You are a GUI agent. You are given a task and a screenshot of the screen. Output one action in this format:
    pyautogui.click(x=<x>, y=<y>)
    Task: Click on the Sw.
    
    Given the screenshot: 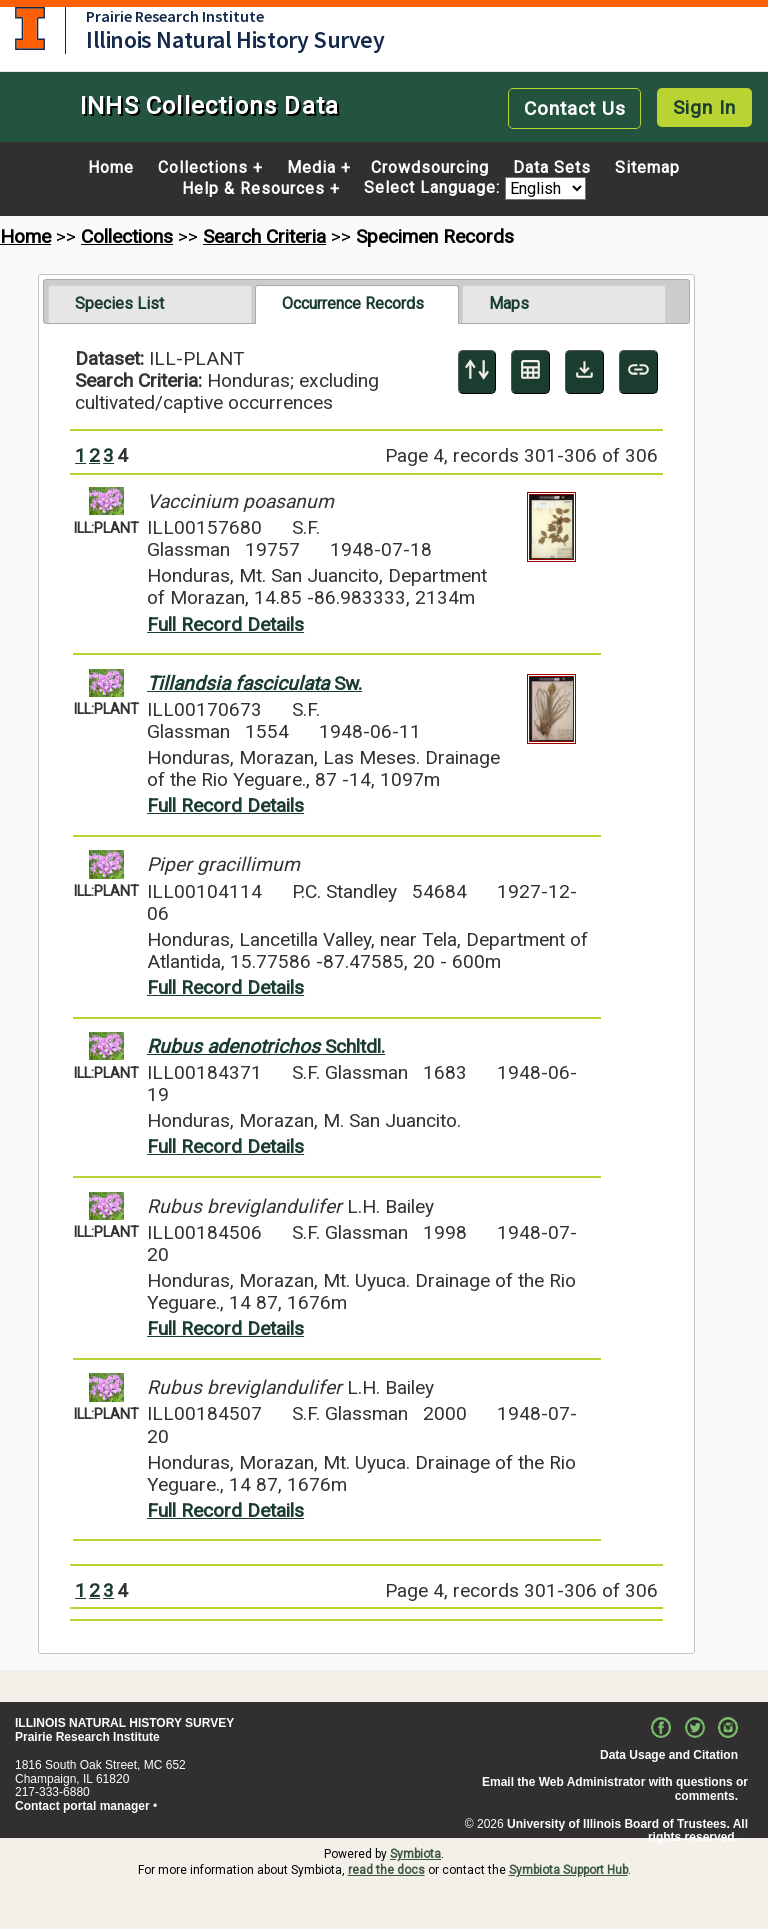 What is the action you would take?
    pyautogui.click(x=254, y=683)
    